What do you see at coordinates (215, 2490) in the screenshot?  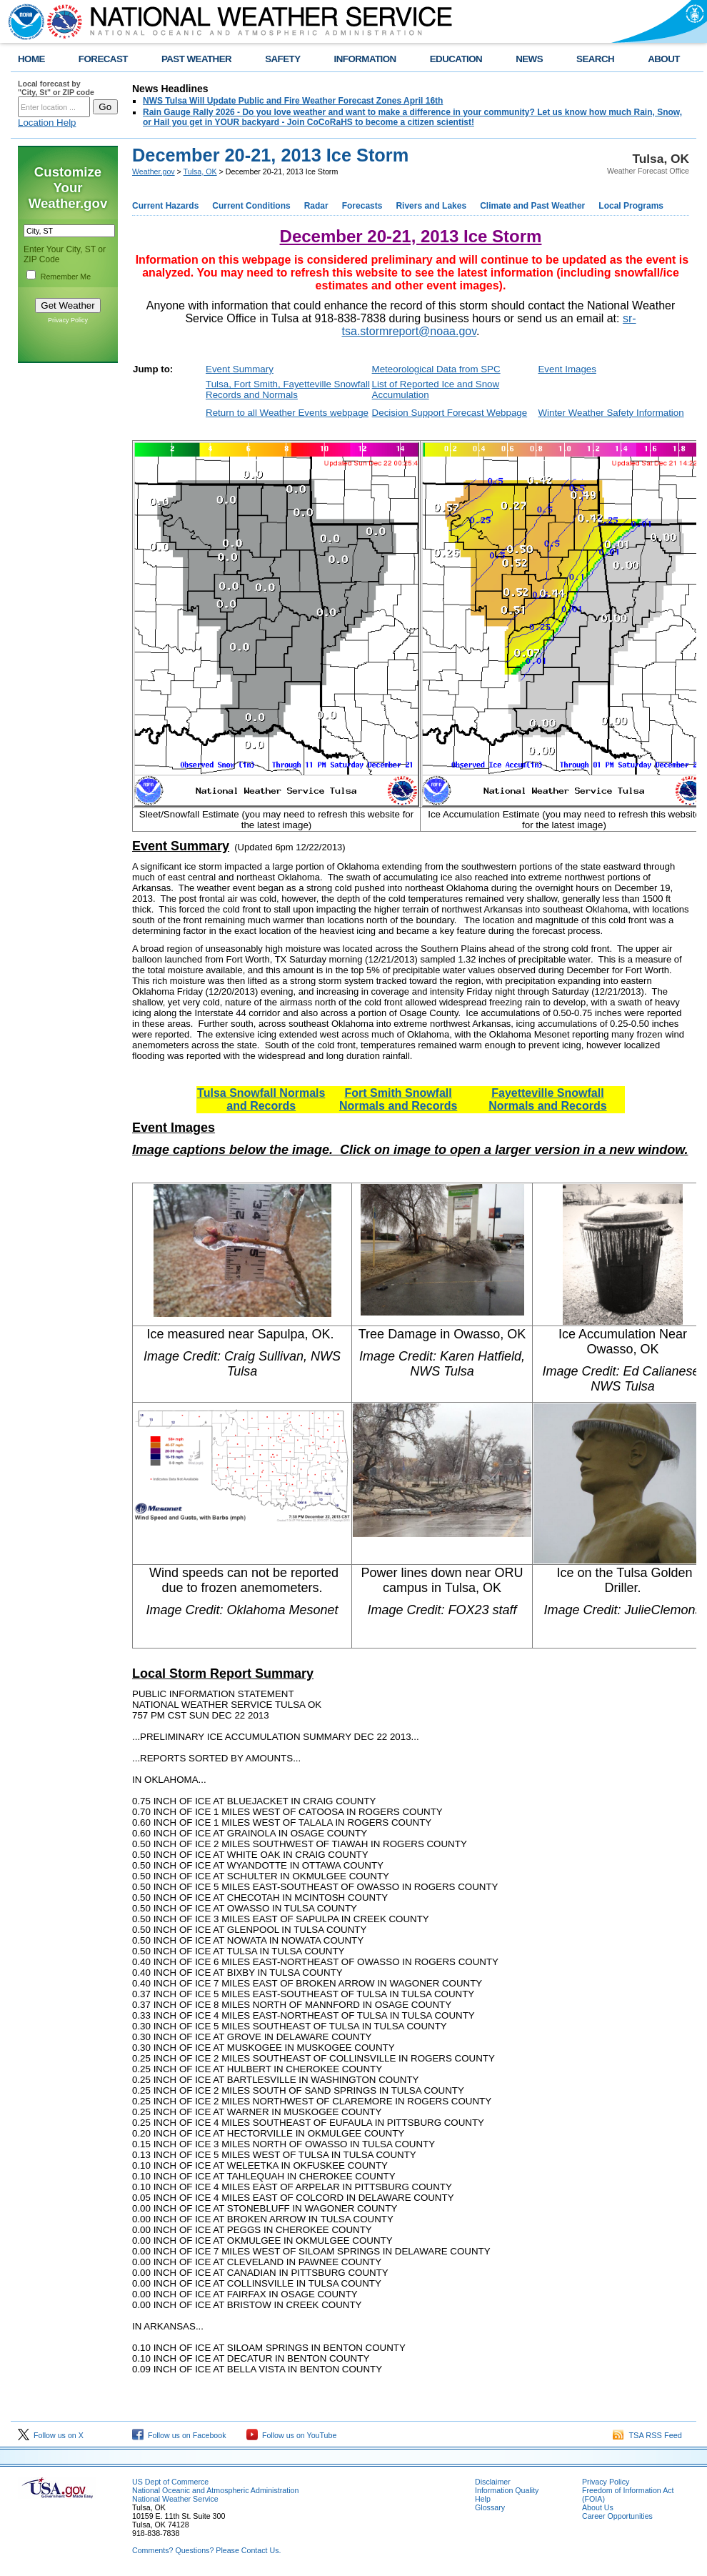 I see `National Oceanic and Atmospheric Administration` at bounding box center [215, 2490].